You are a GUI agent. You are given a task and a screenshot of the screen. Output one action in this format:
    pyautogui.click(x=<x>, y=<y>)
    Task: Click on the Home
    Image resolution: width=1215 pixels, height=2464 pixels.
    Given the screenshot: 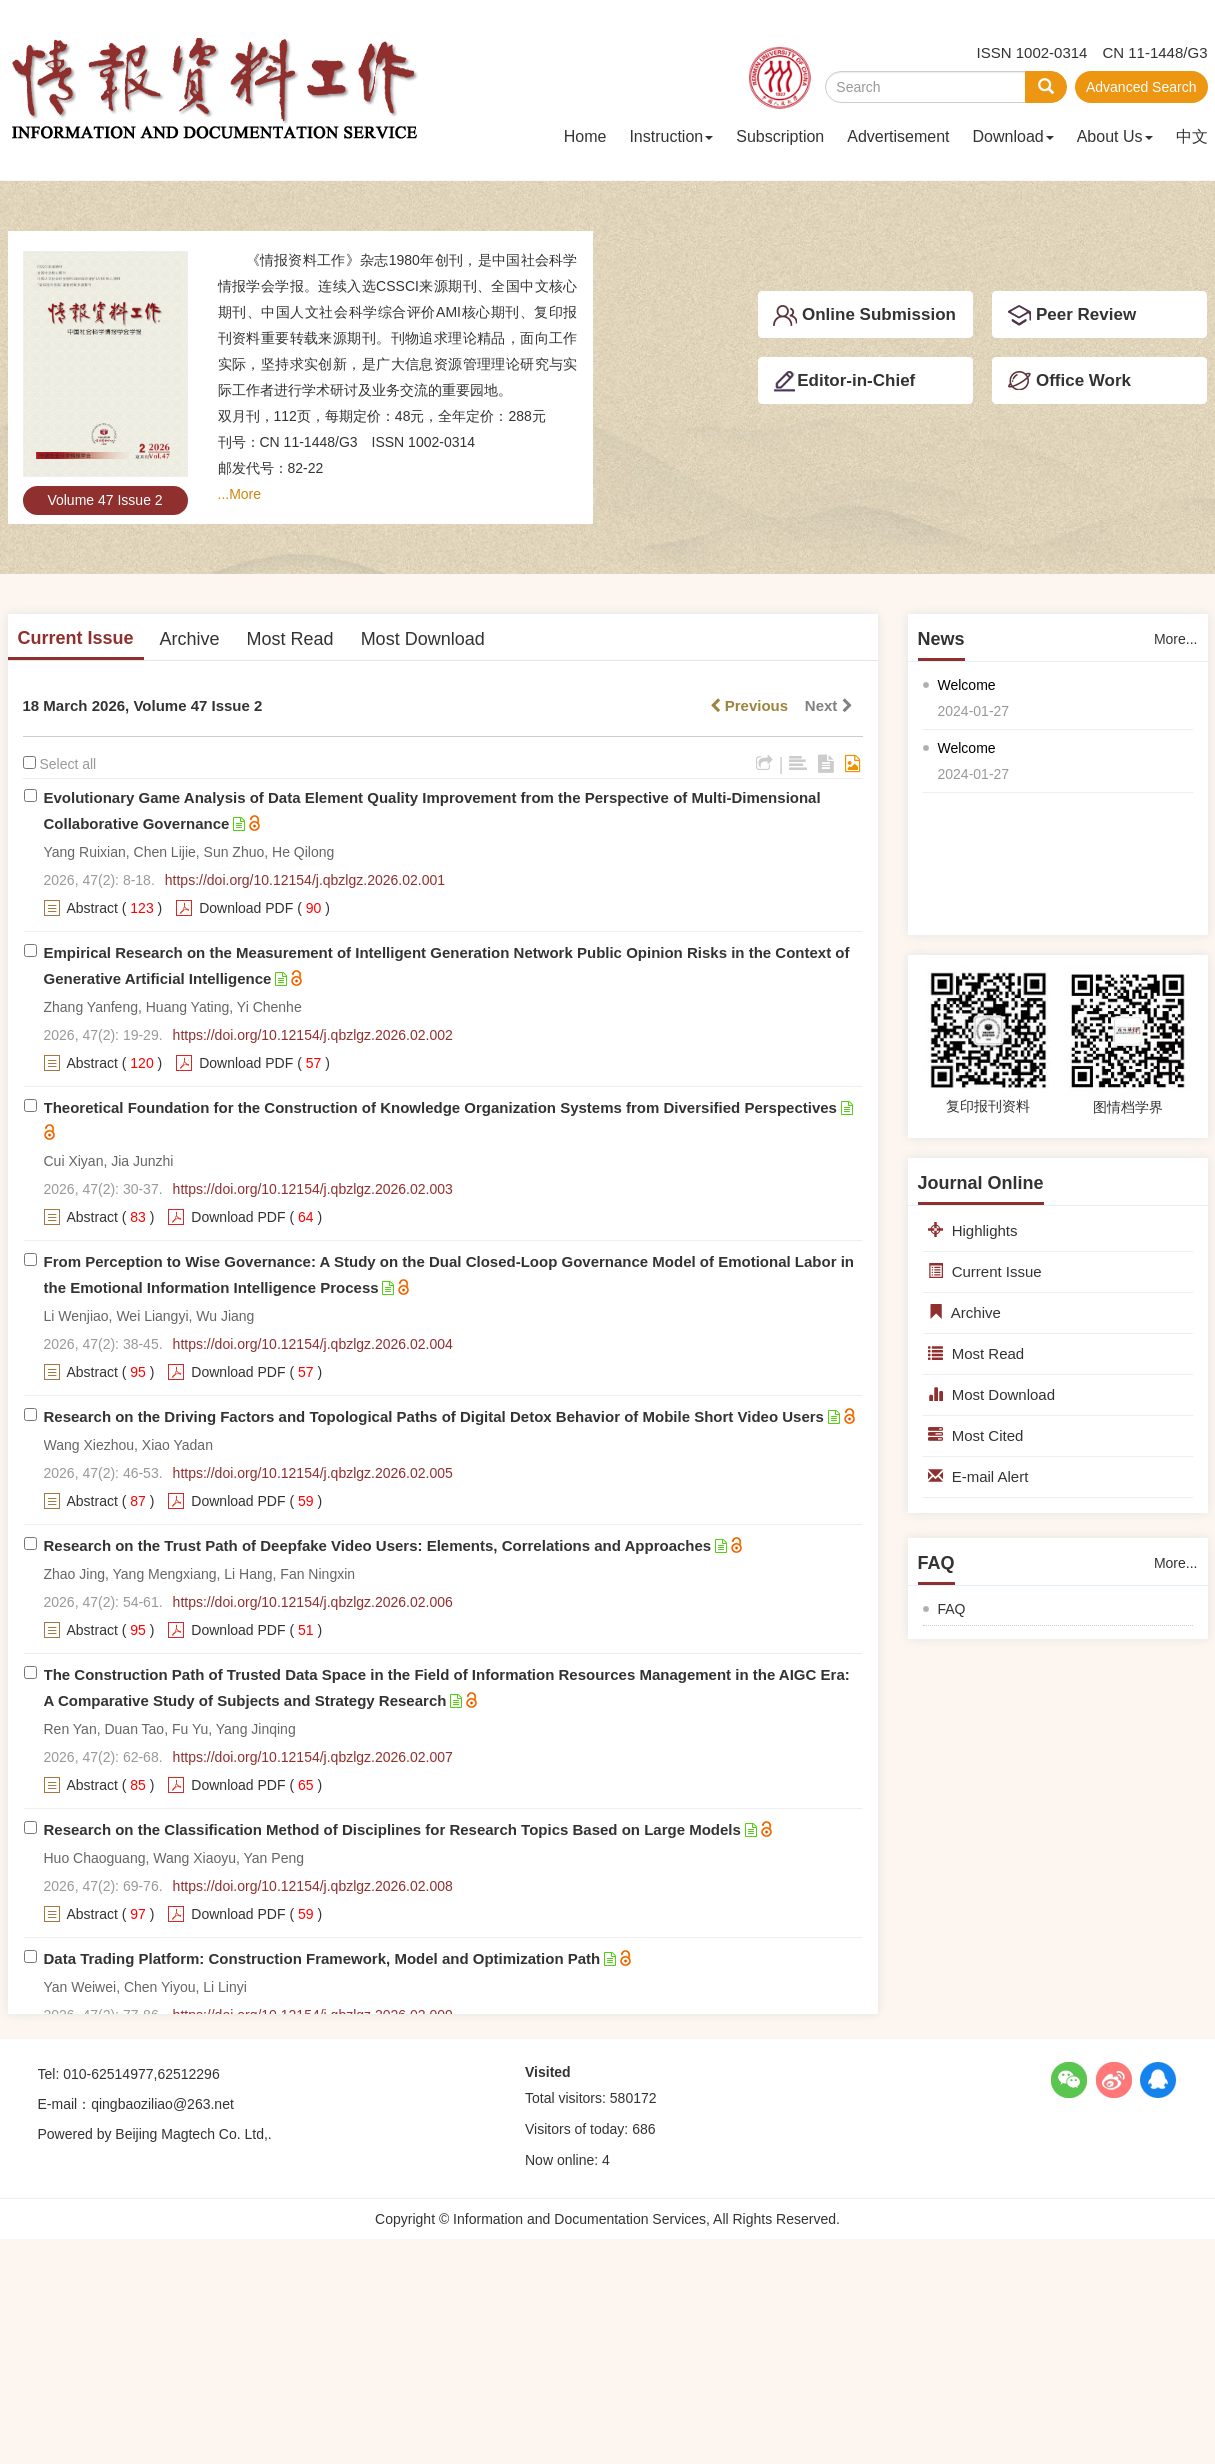 What is the action you would take?
    pyautogui.click(x=585, y=136)
    